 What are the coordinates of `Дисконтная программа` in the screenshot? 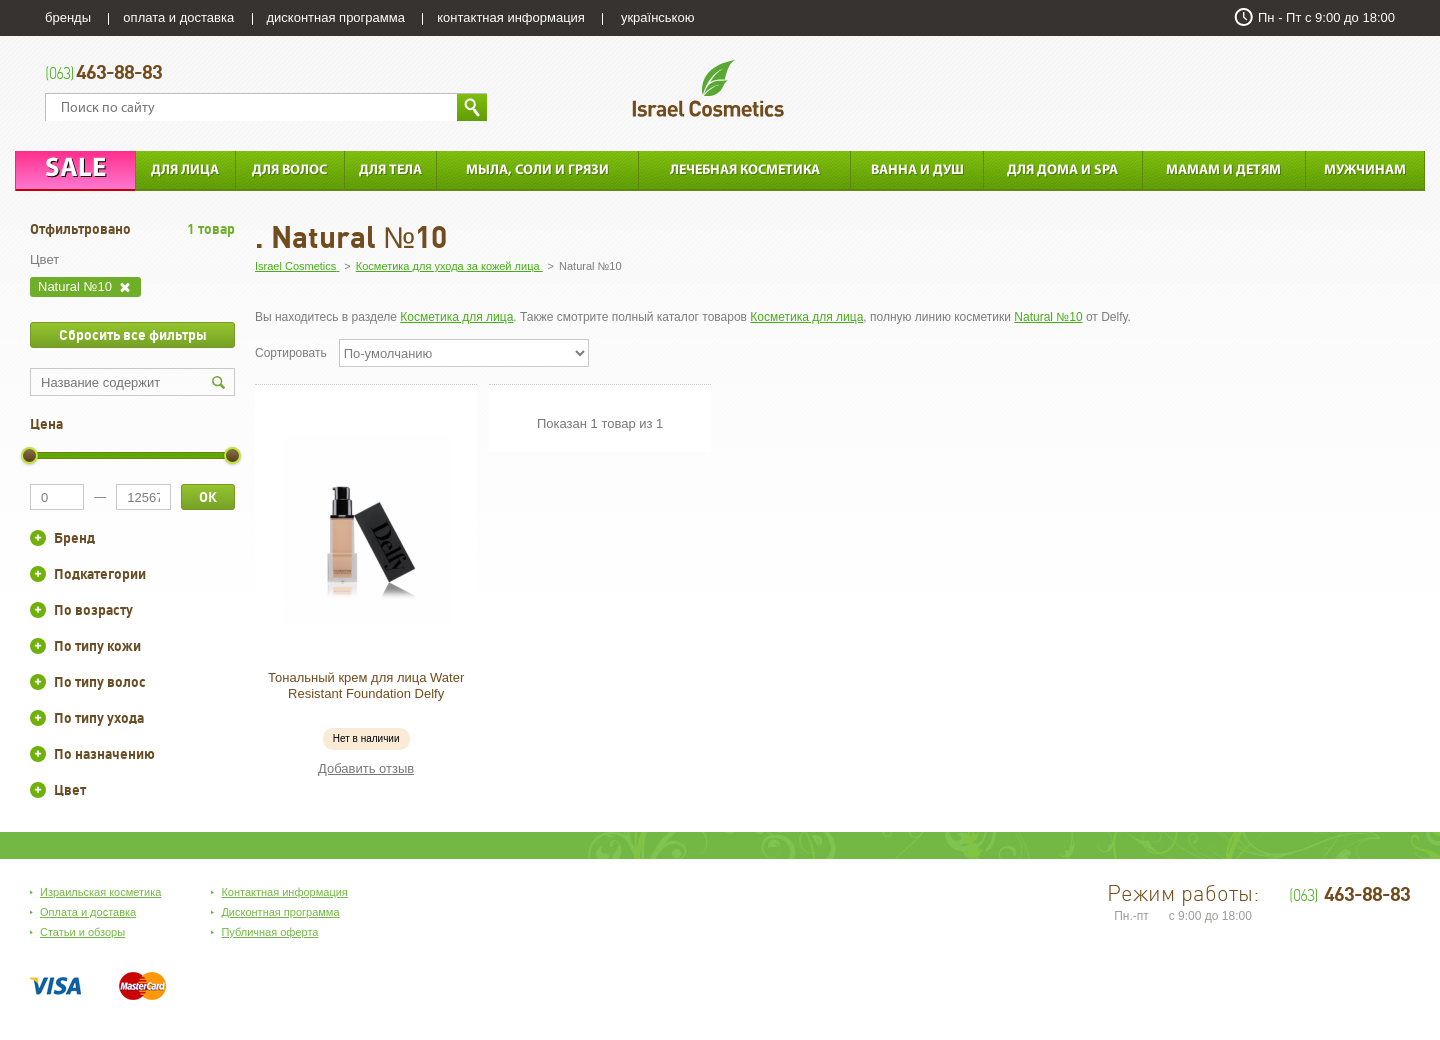 It's located at (280, 912).